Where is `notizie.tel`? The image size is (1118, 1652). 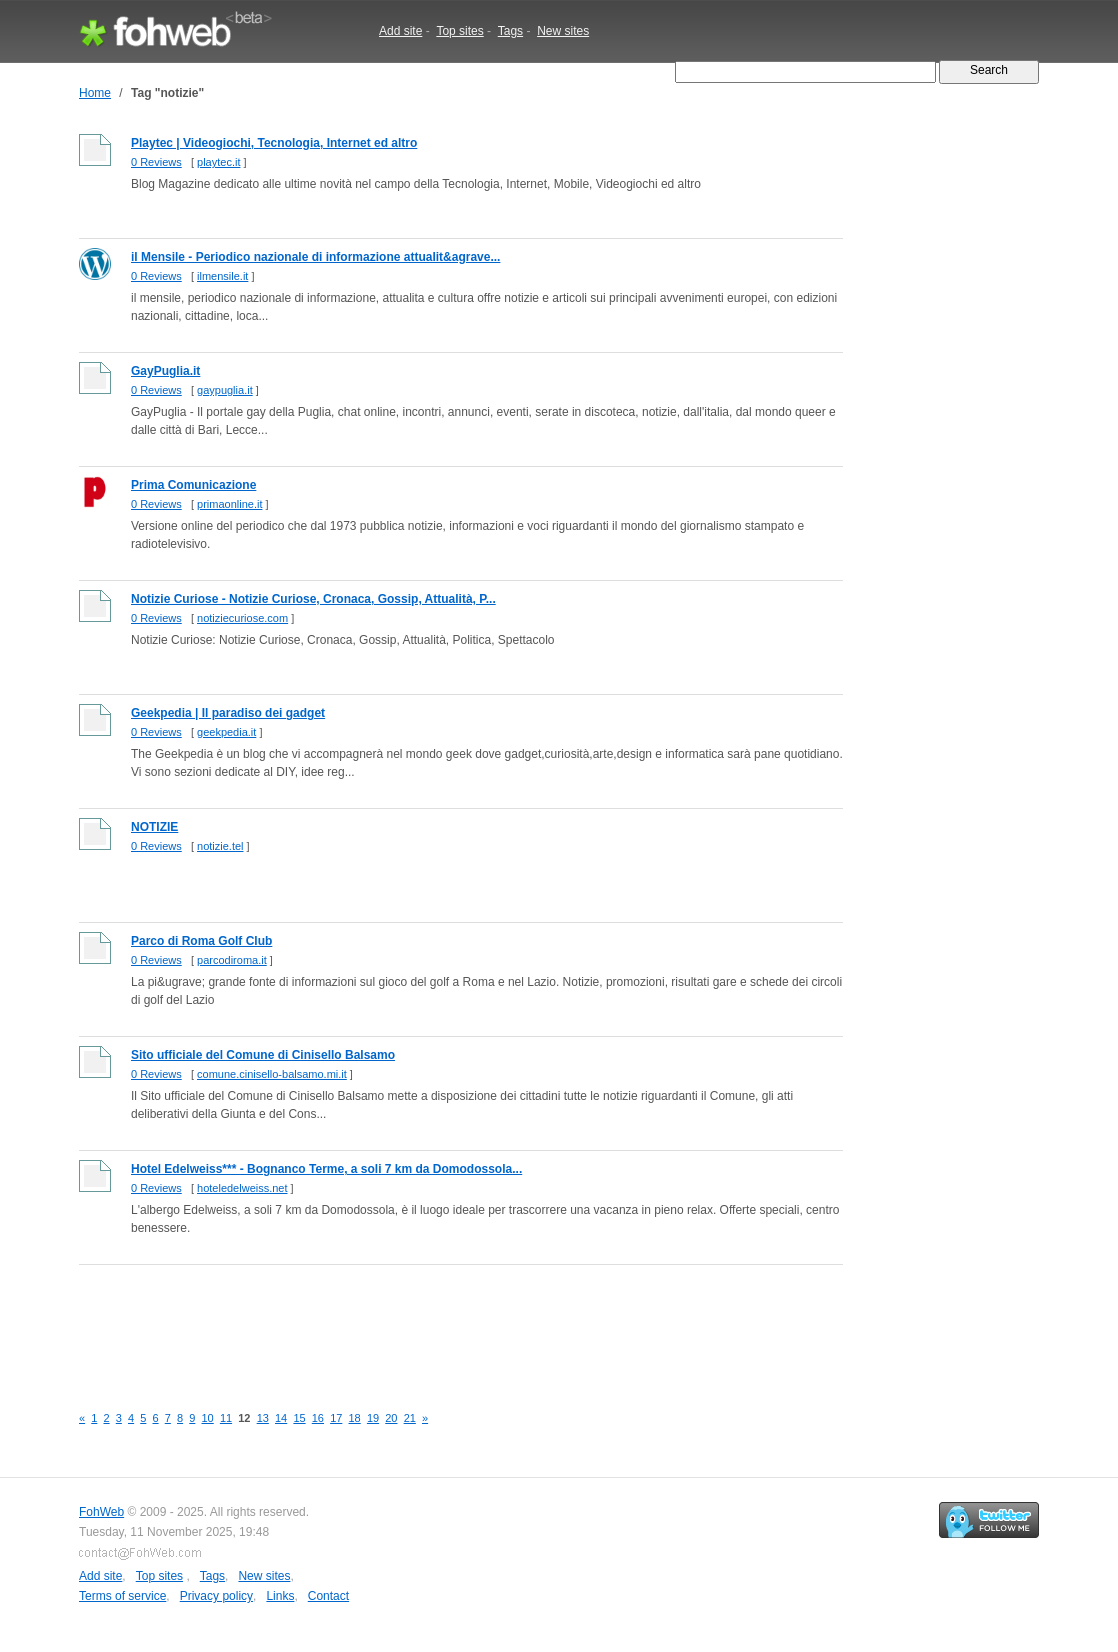 notizie.tel is located at coordinates (220, 846).